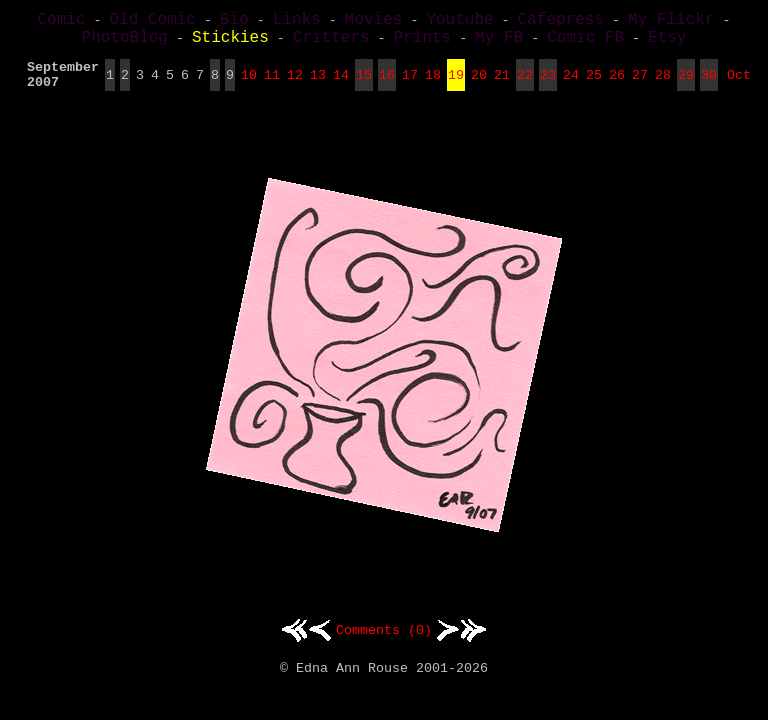 The width and height of the screenshot is (768, 720). Describe the element at coordinates (663, 86) in the screenshot. I see `28` at that location.